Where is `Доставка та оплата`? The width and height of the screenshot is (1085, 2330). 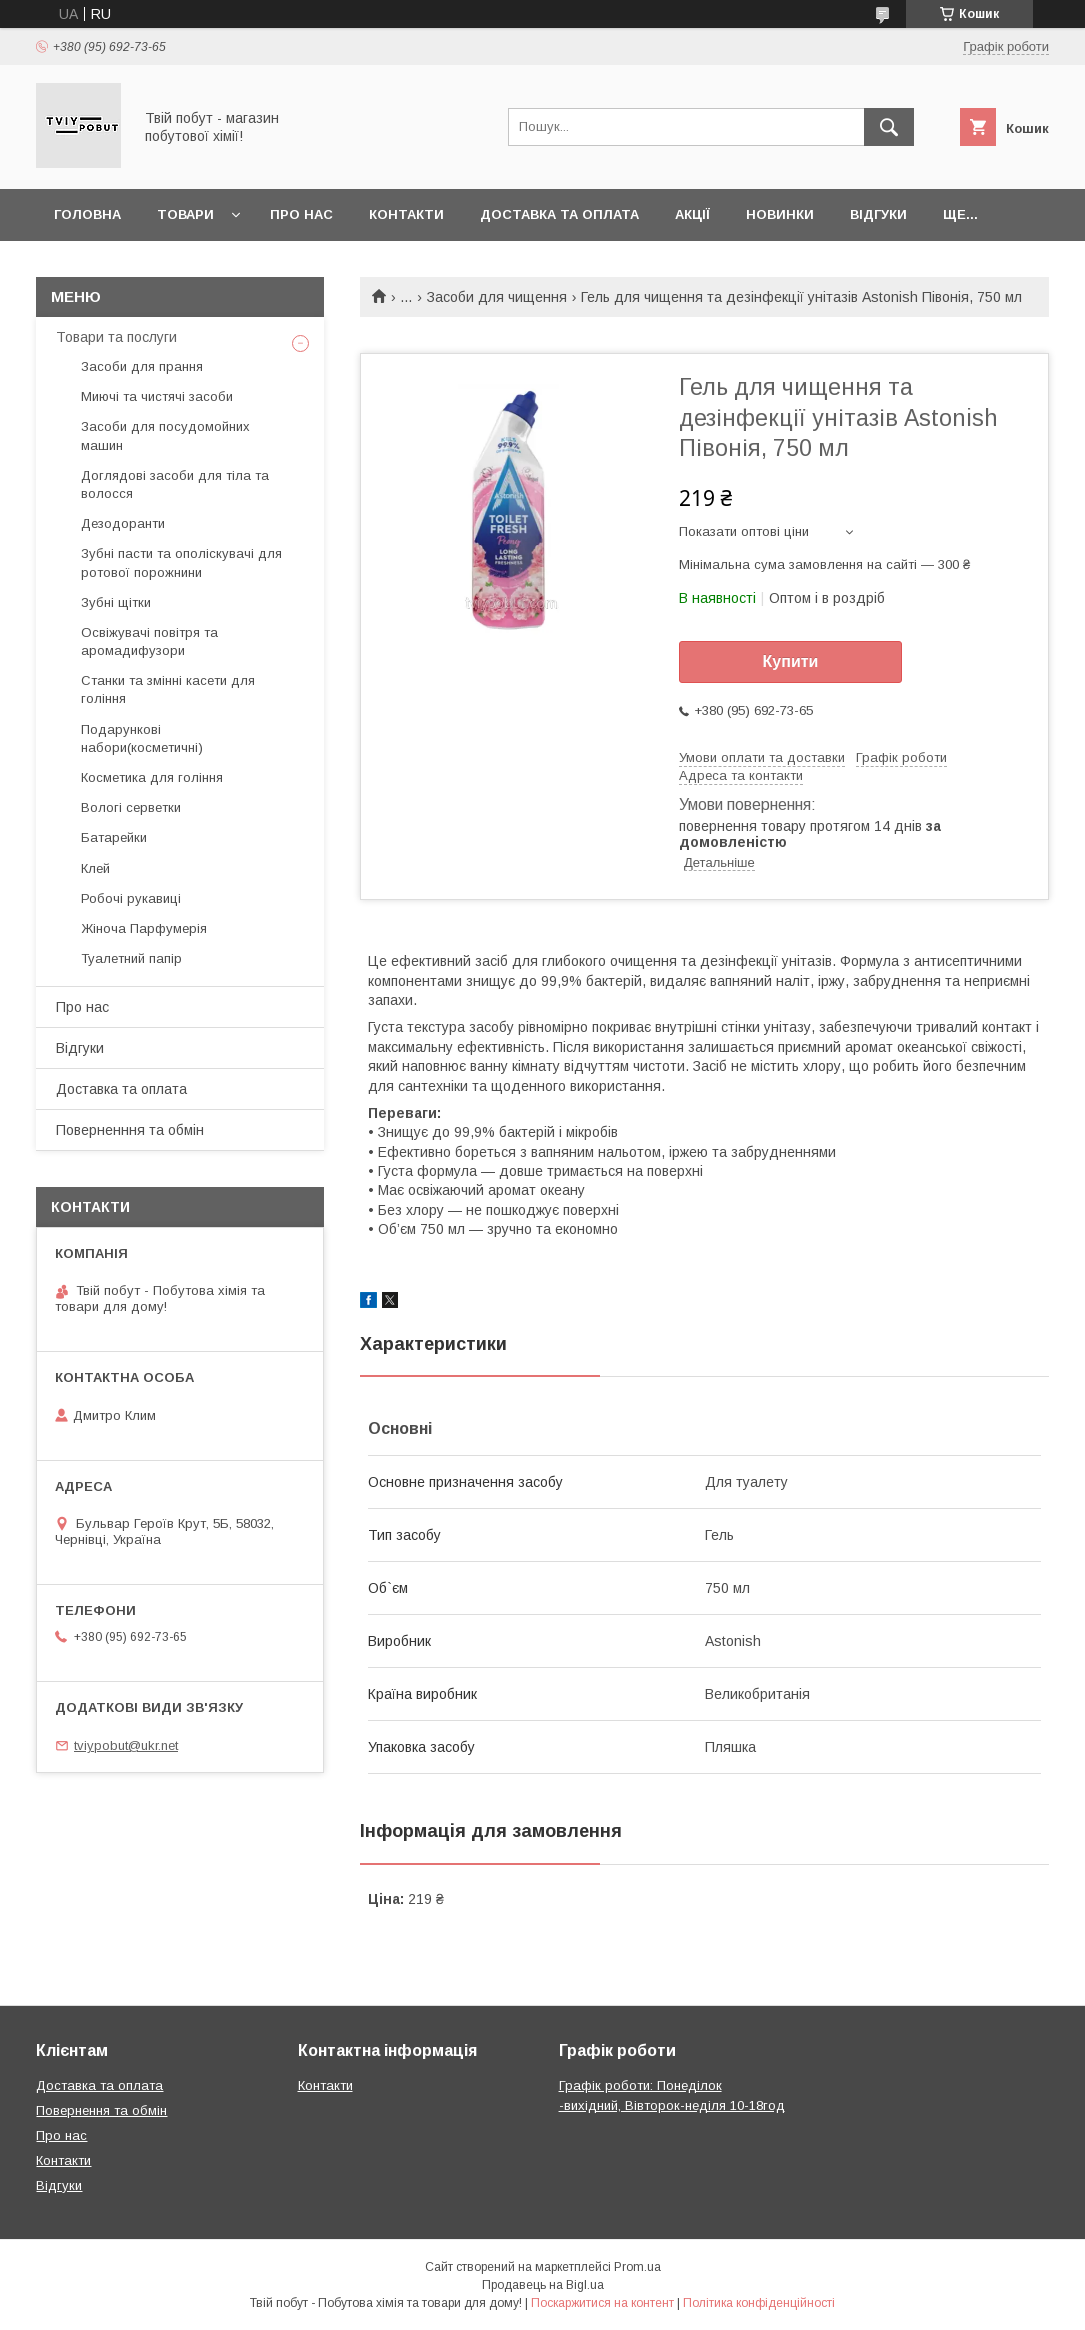
Доставка та оплата is located at coordinates (559, 214).